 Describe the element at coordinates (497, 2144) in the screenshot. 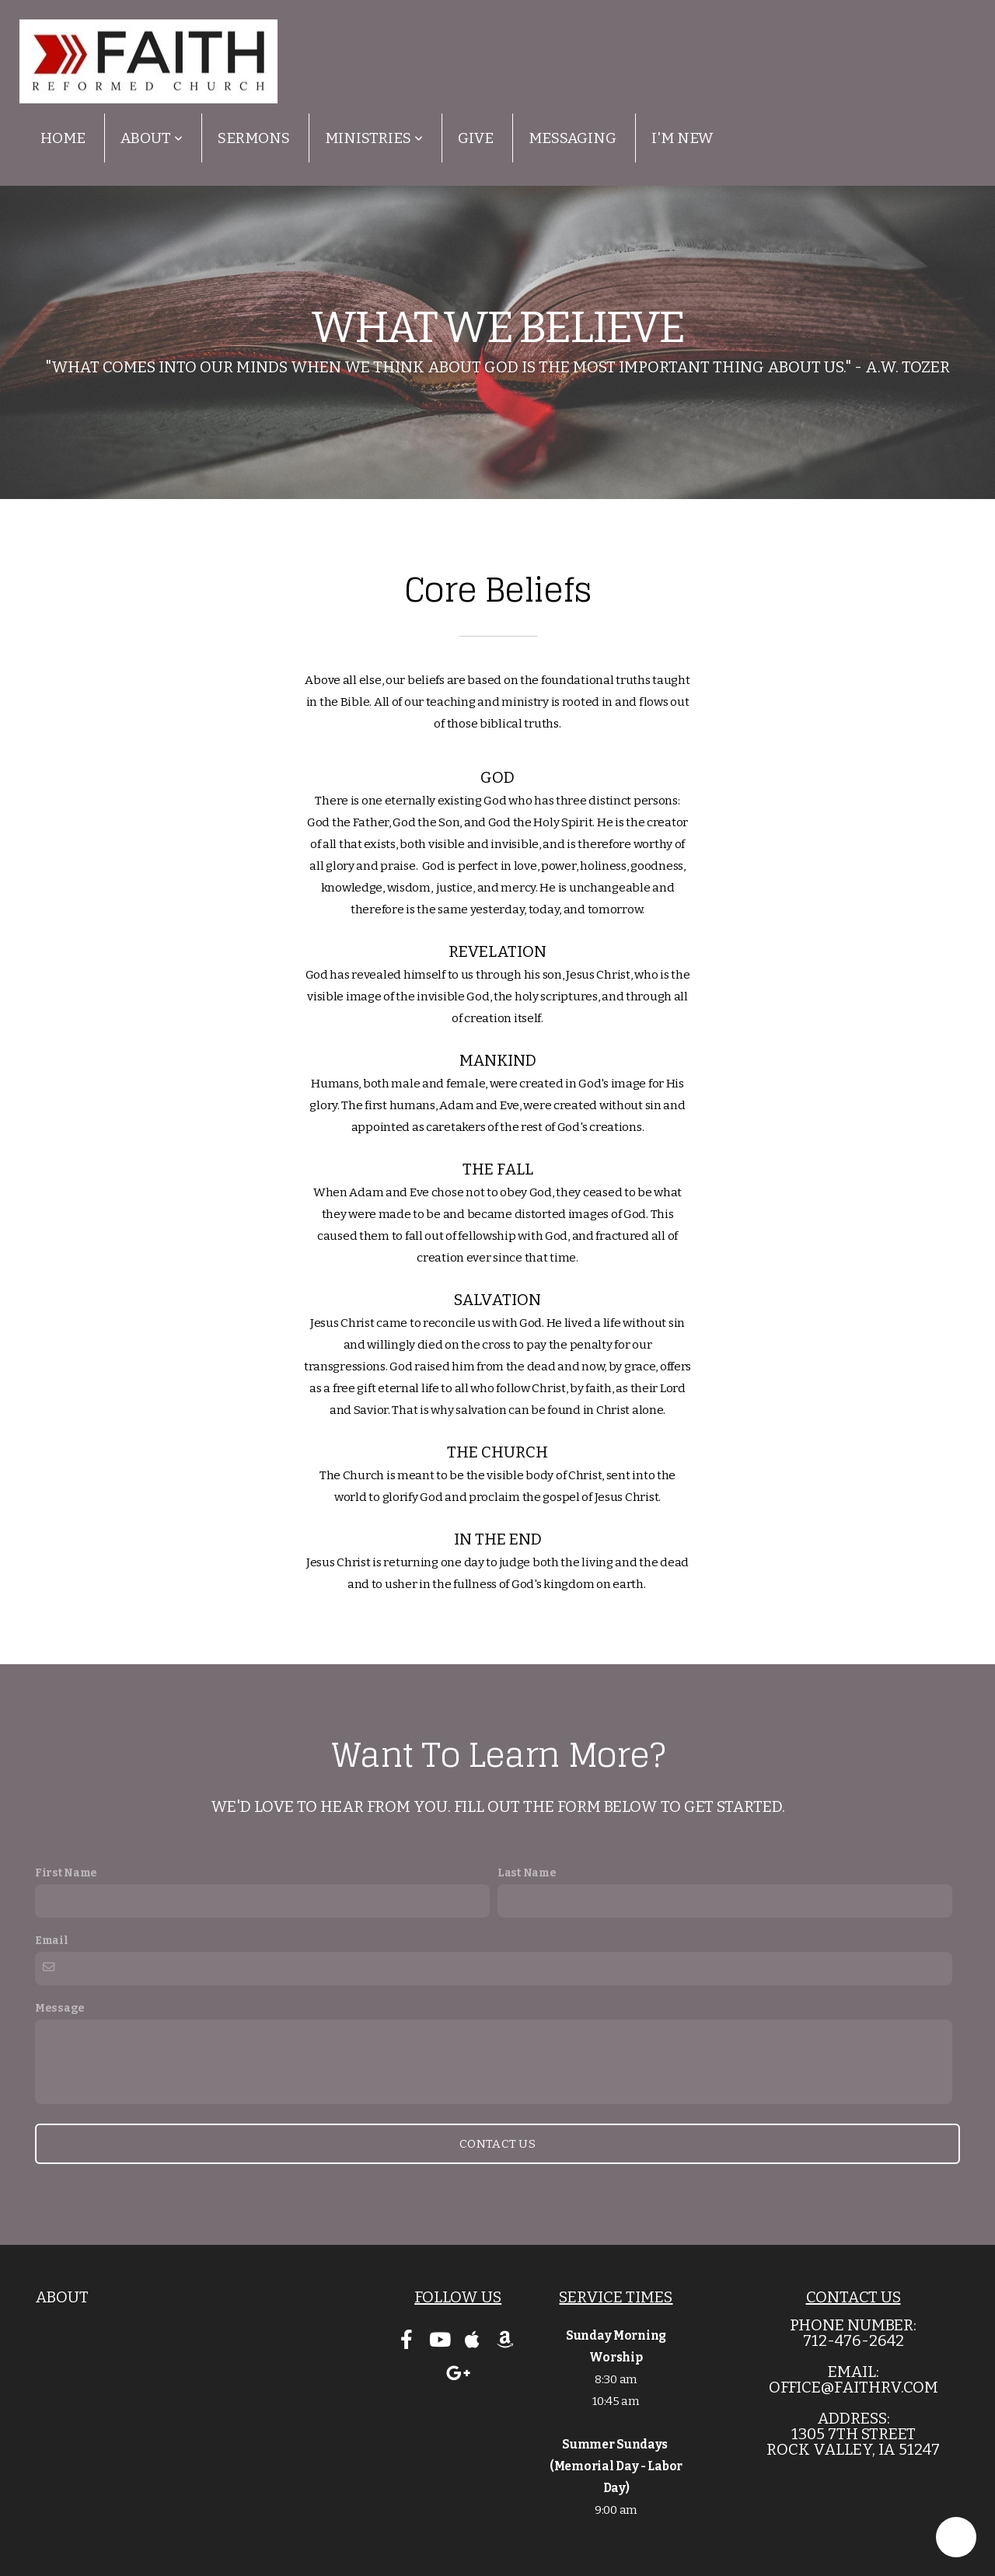

I see `Contact Us` at that location.